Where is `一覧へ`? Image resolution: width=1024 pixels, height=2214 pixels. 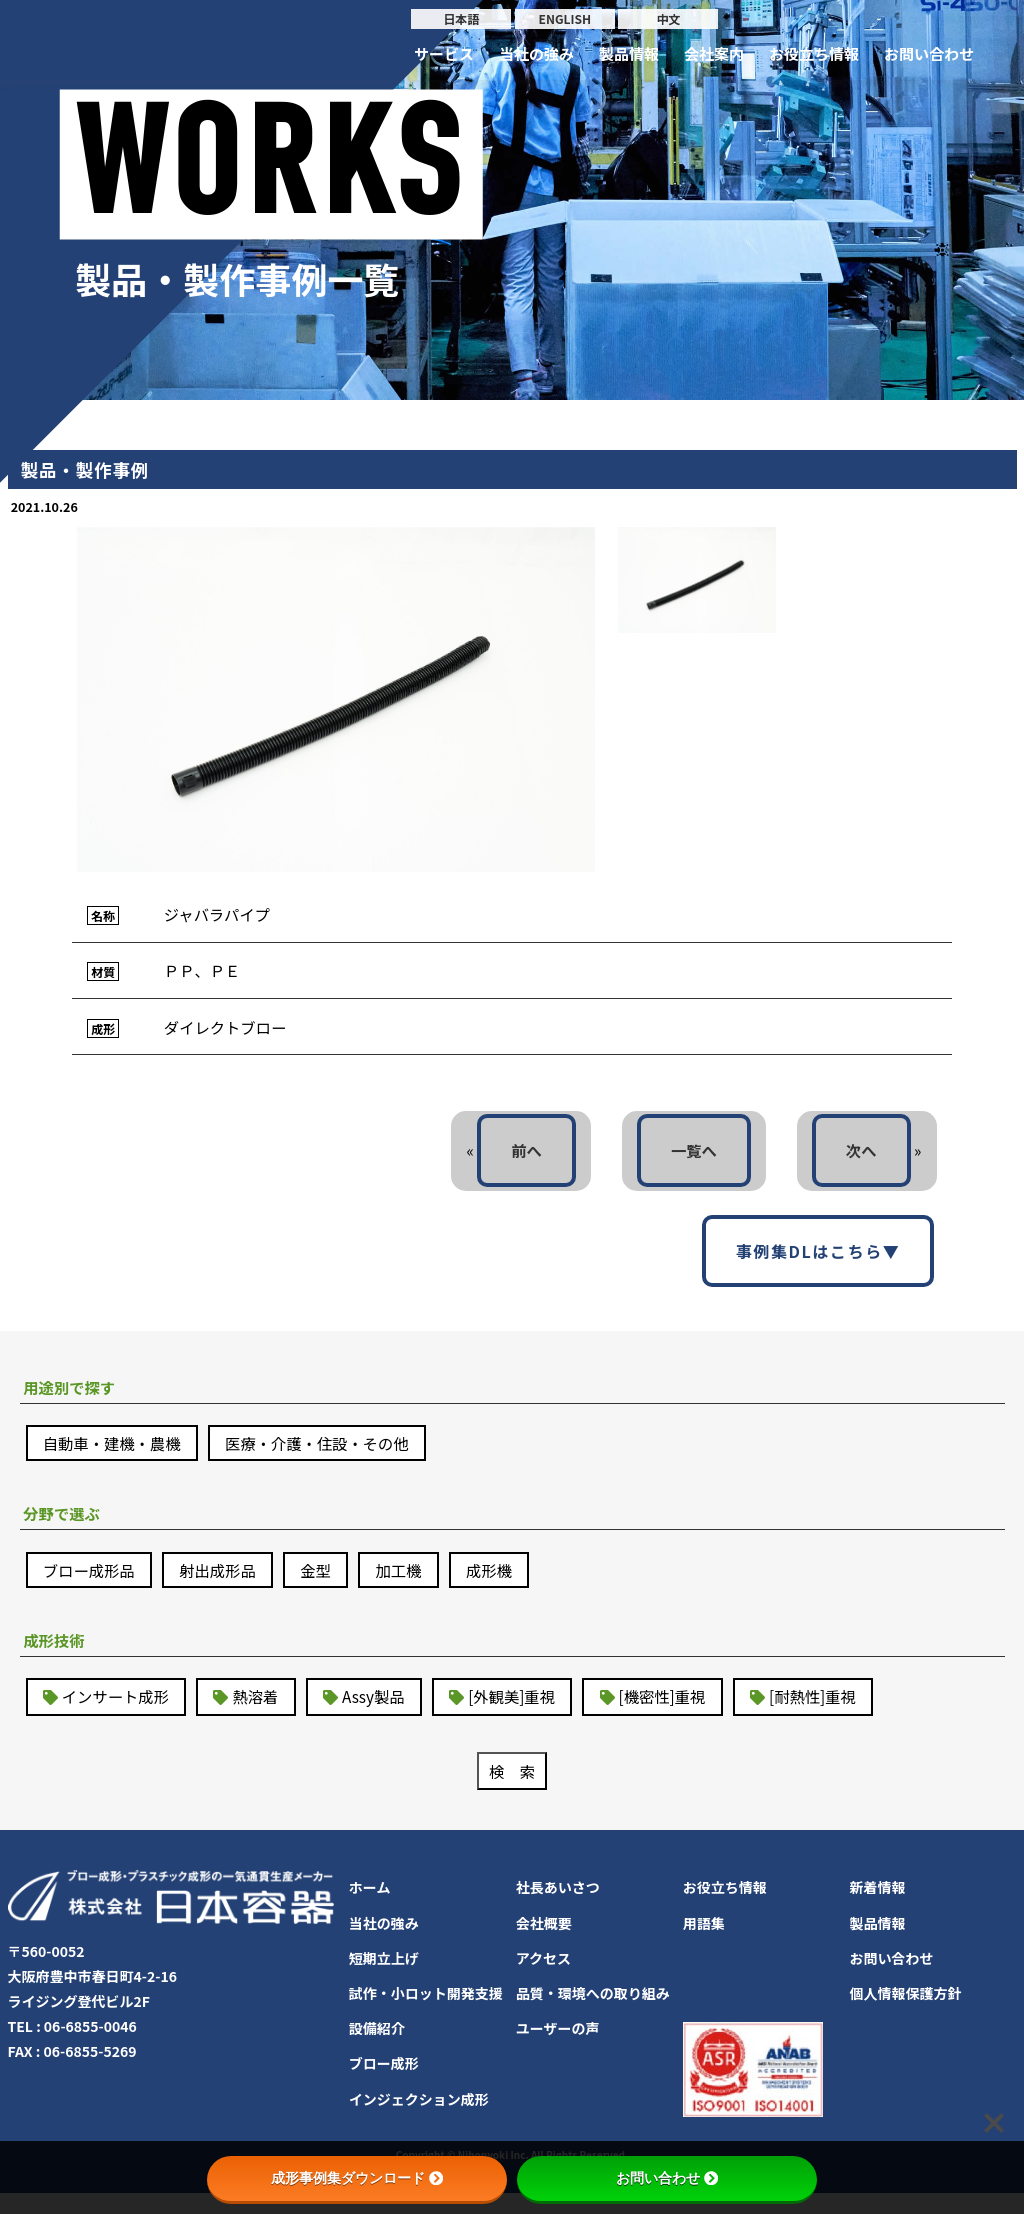
一覧へ is located at coordinates (687, 1159).